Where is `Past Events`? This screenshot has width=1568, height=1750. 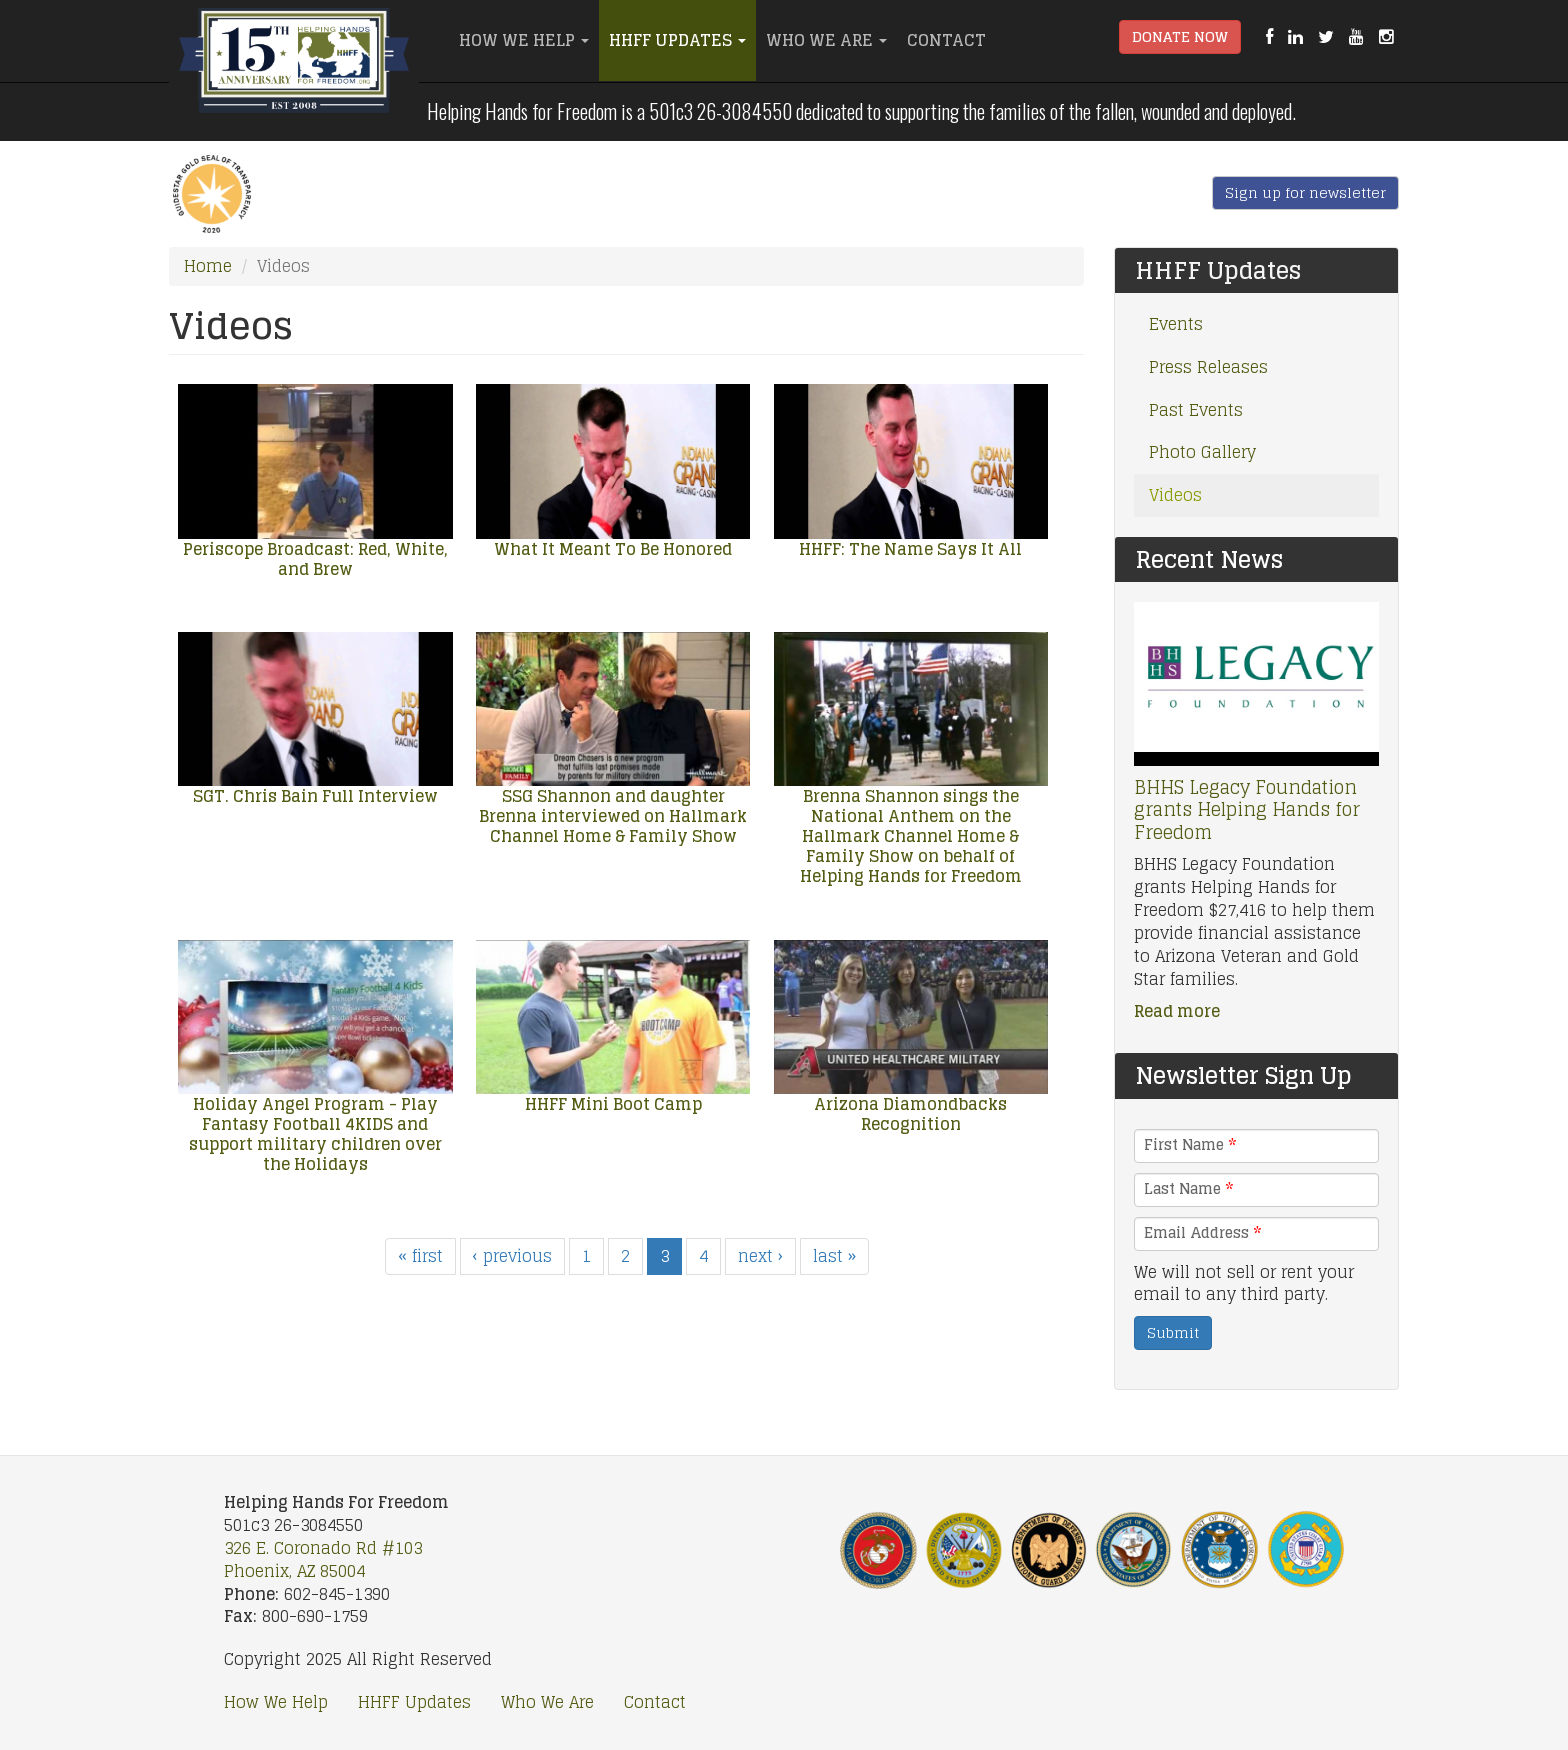 Past Events is located at coordinates (1196, 410).